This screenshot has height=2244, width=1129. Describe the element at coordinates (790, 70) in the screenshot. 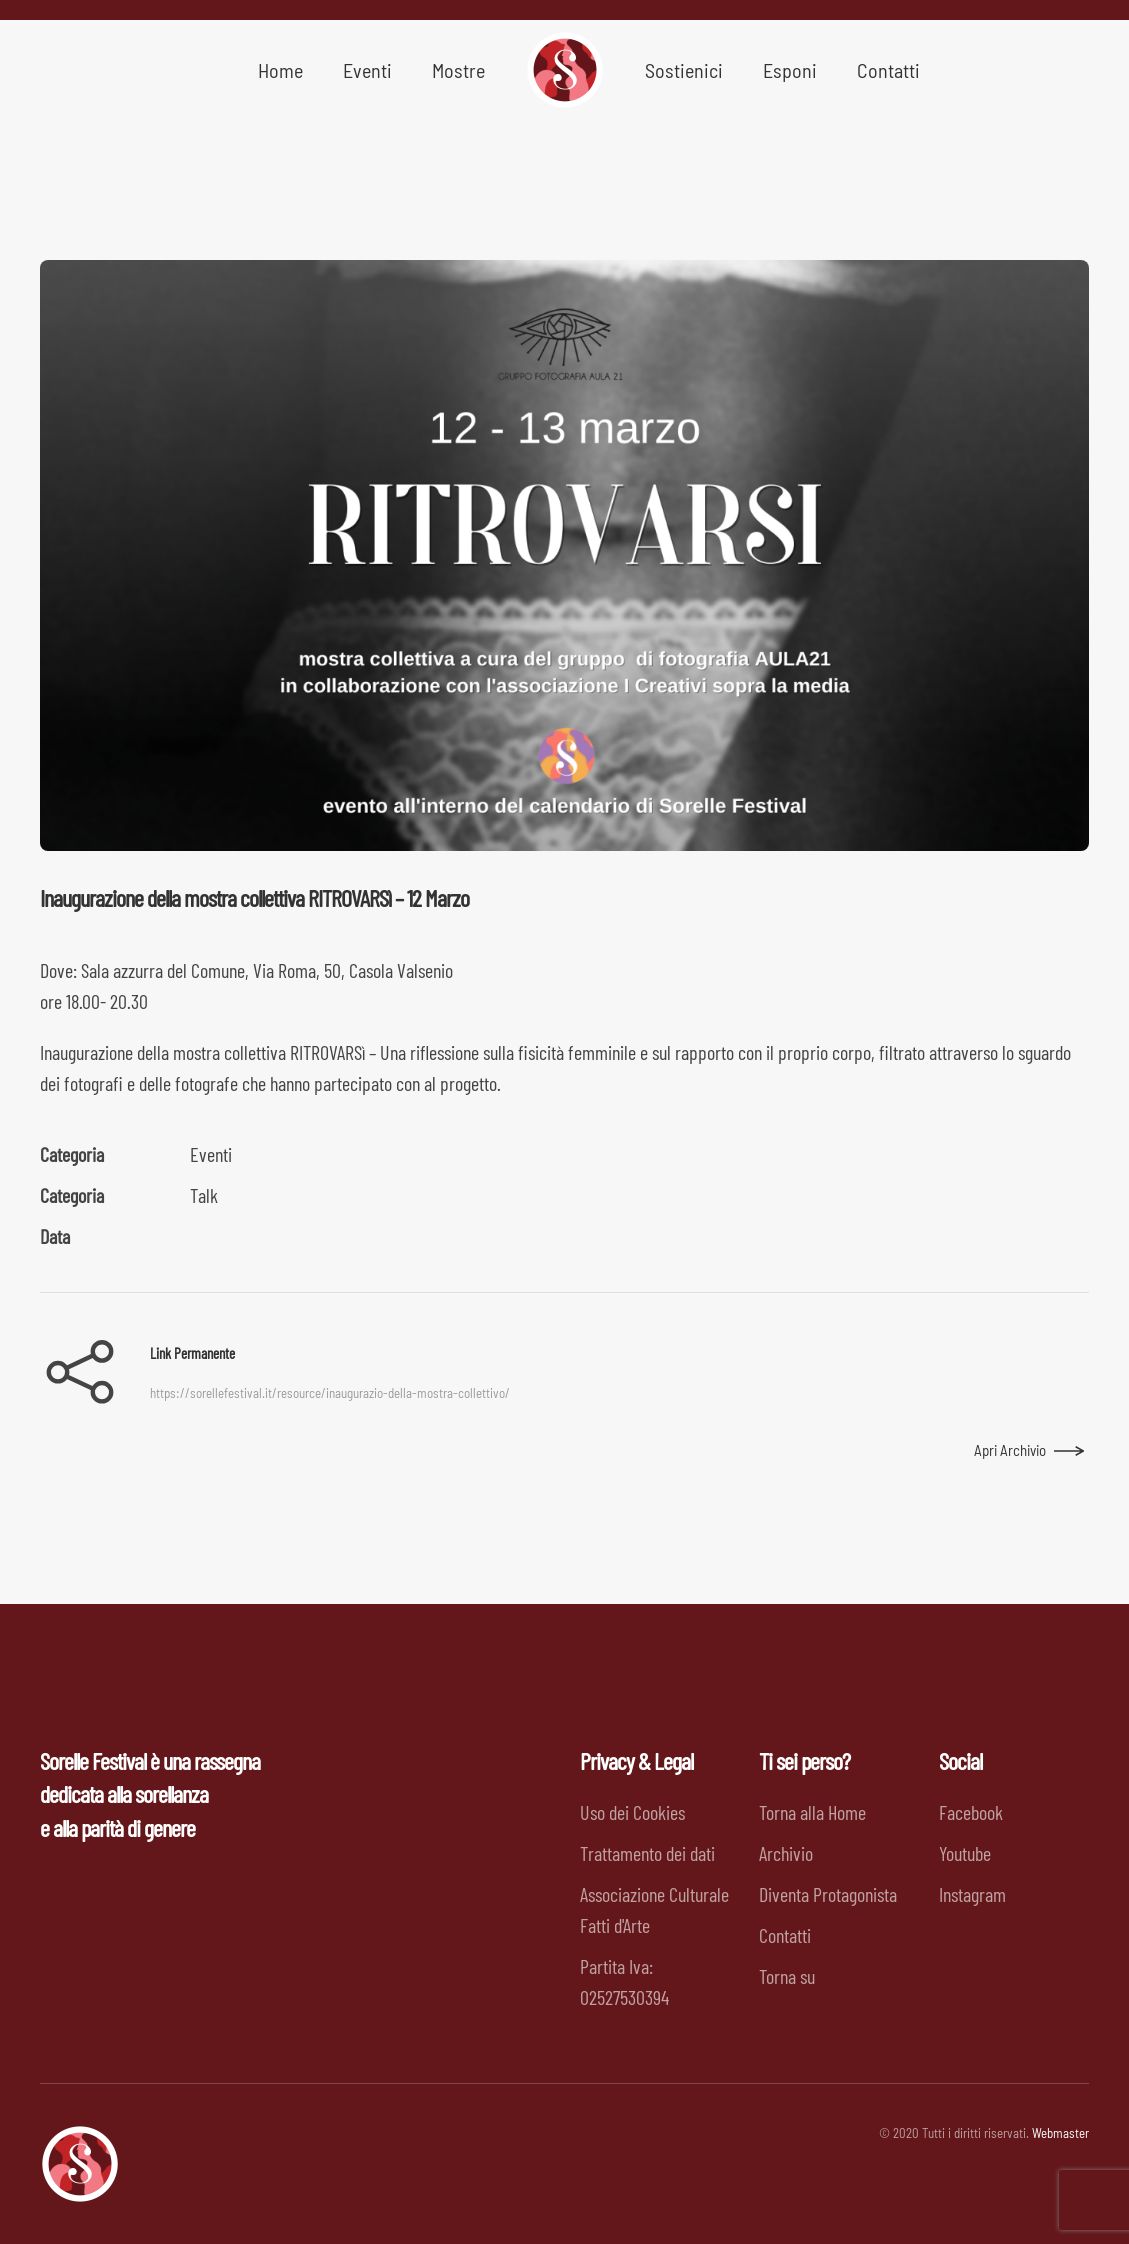

I see `Esponi` at that location.